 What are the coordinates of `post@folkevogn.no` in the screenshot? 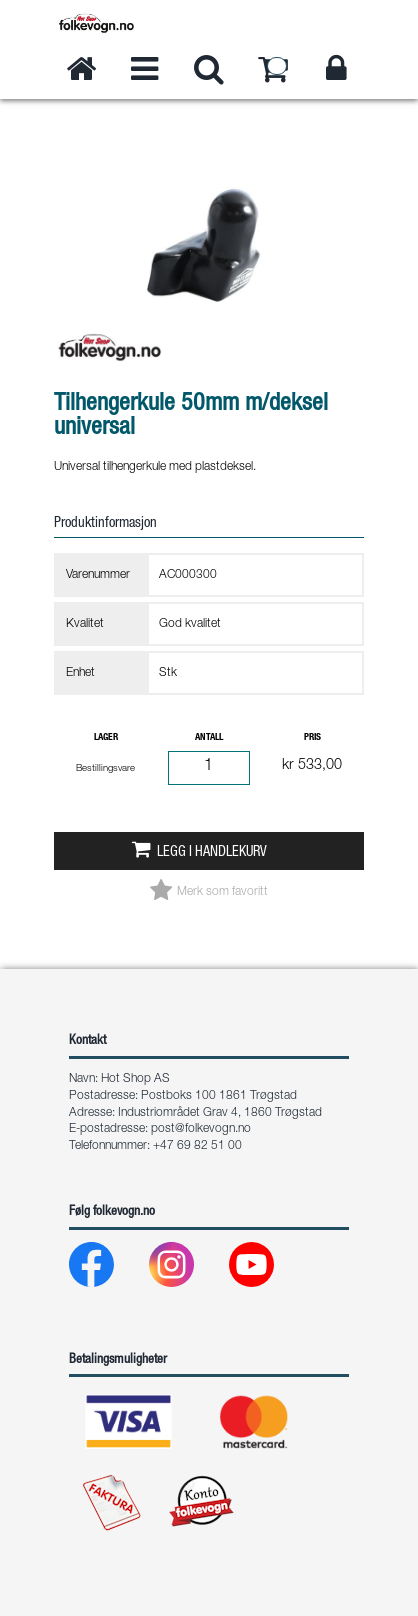 It's located at (201, 1129).